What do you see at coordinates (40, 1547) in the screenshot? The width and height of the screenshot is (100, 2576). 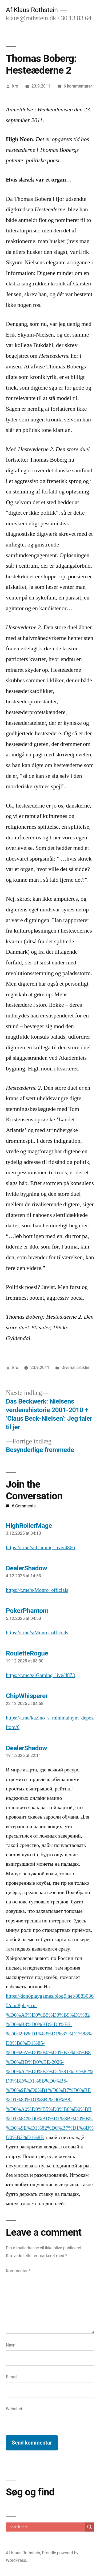 I see `https://t.me/s/iGaming_live/4866` at bounding box center [40, 1547].